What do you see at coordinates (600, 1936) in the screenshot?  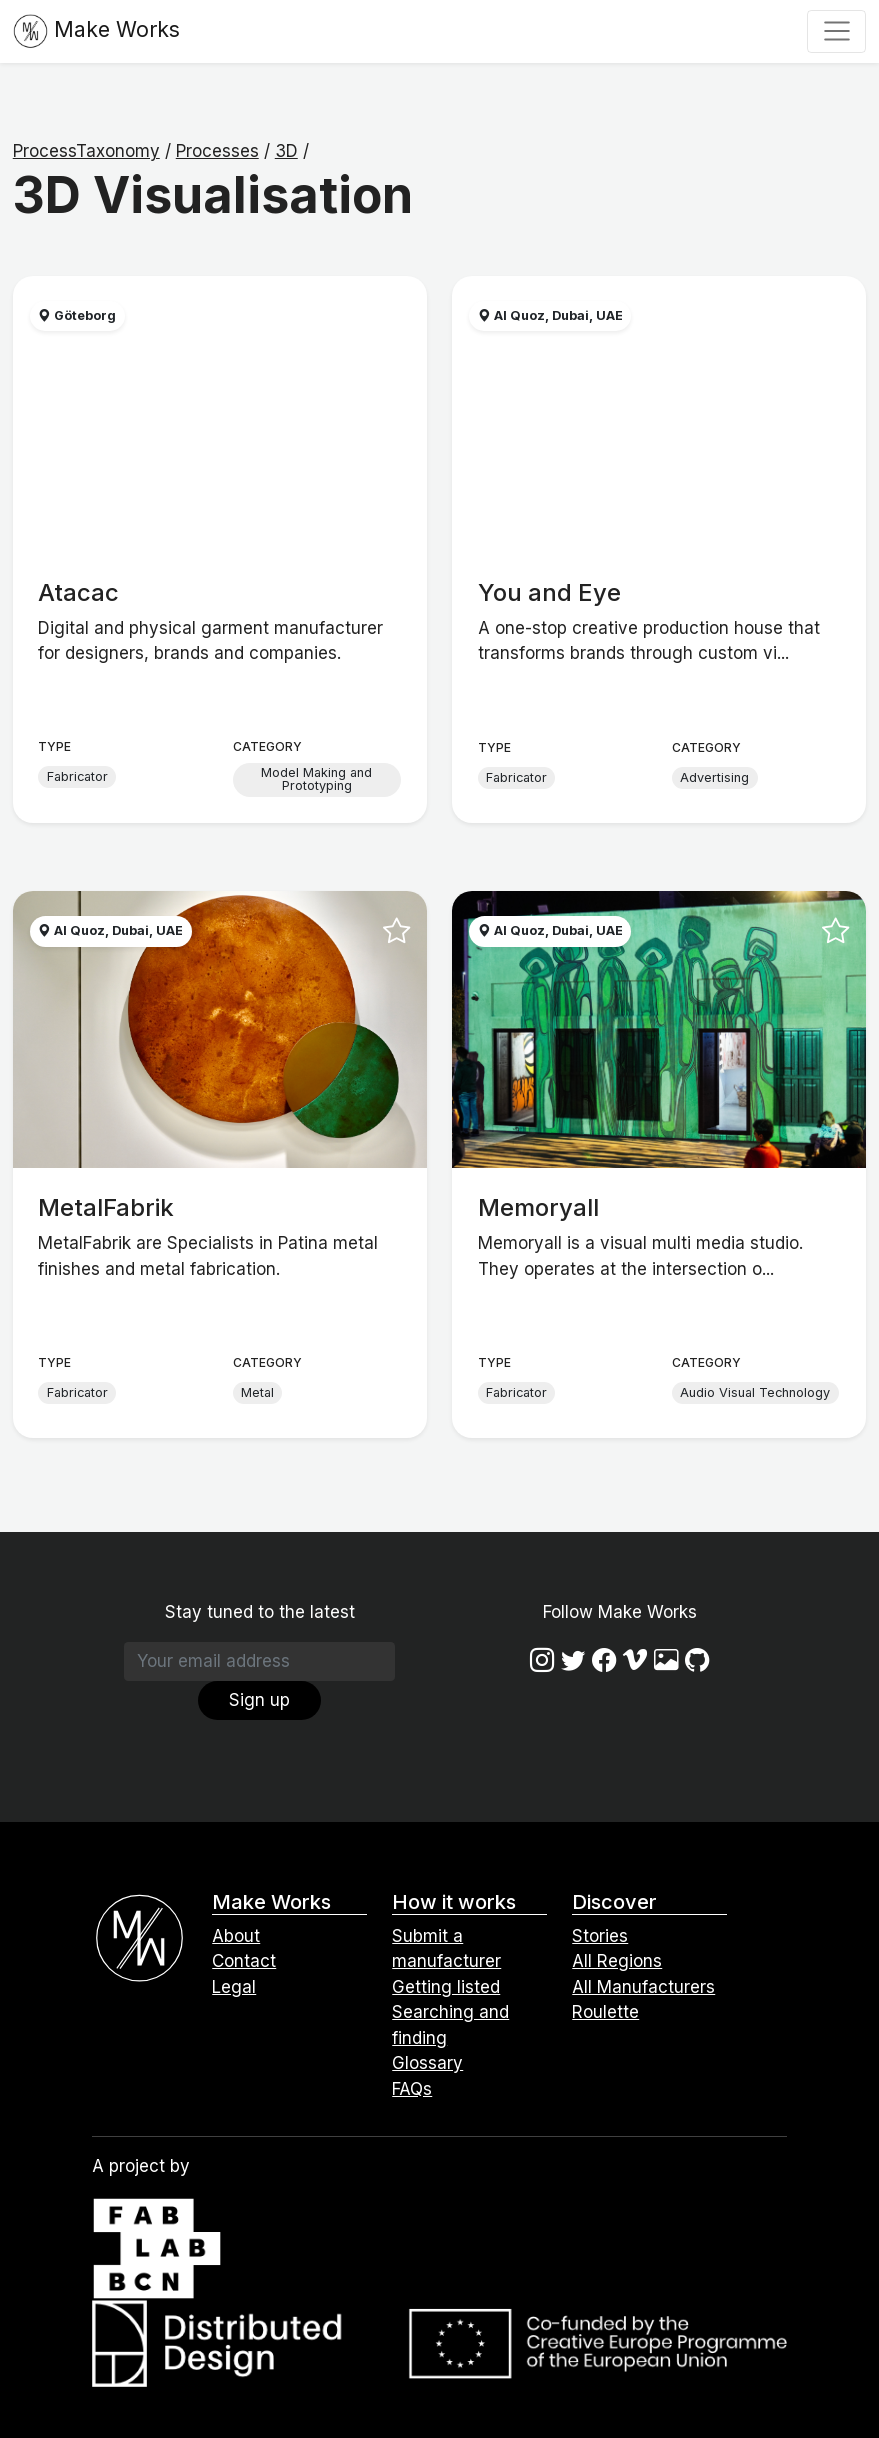 I see `Stories` at bounding box center [600, 1936].